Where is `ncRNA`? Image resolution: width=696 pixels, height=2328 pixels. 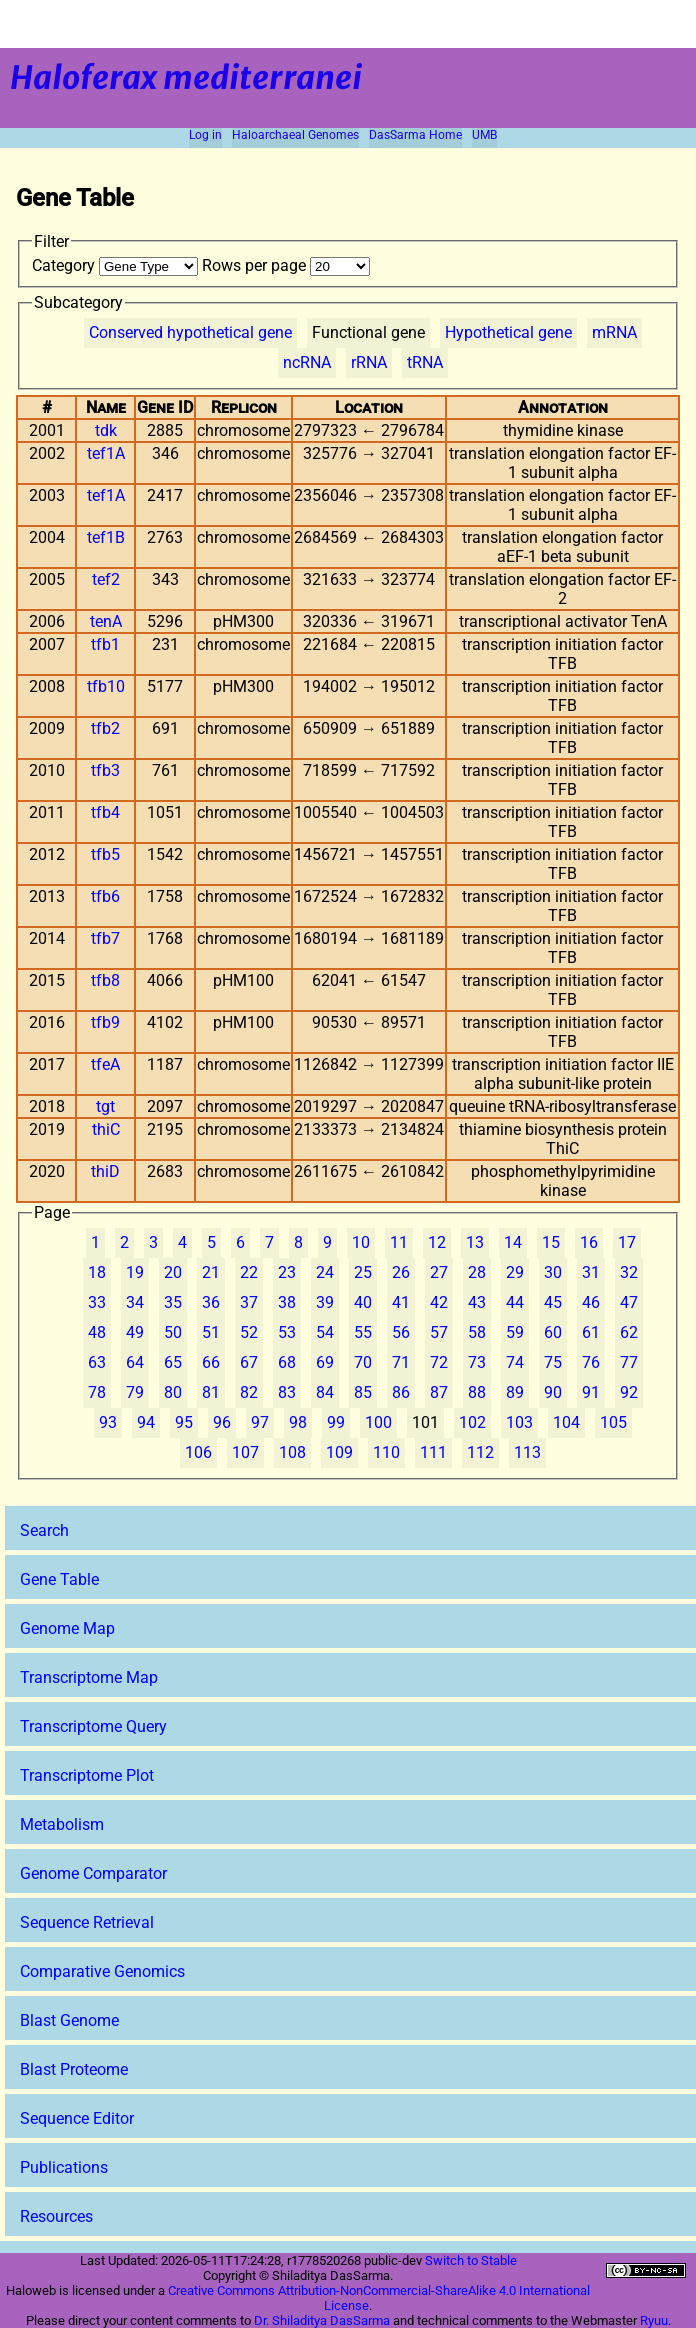
ncRNA is located at coordinates (307, 362).